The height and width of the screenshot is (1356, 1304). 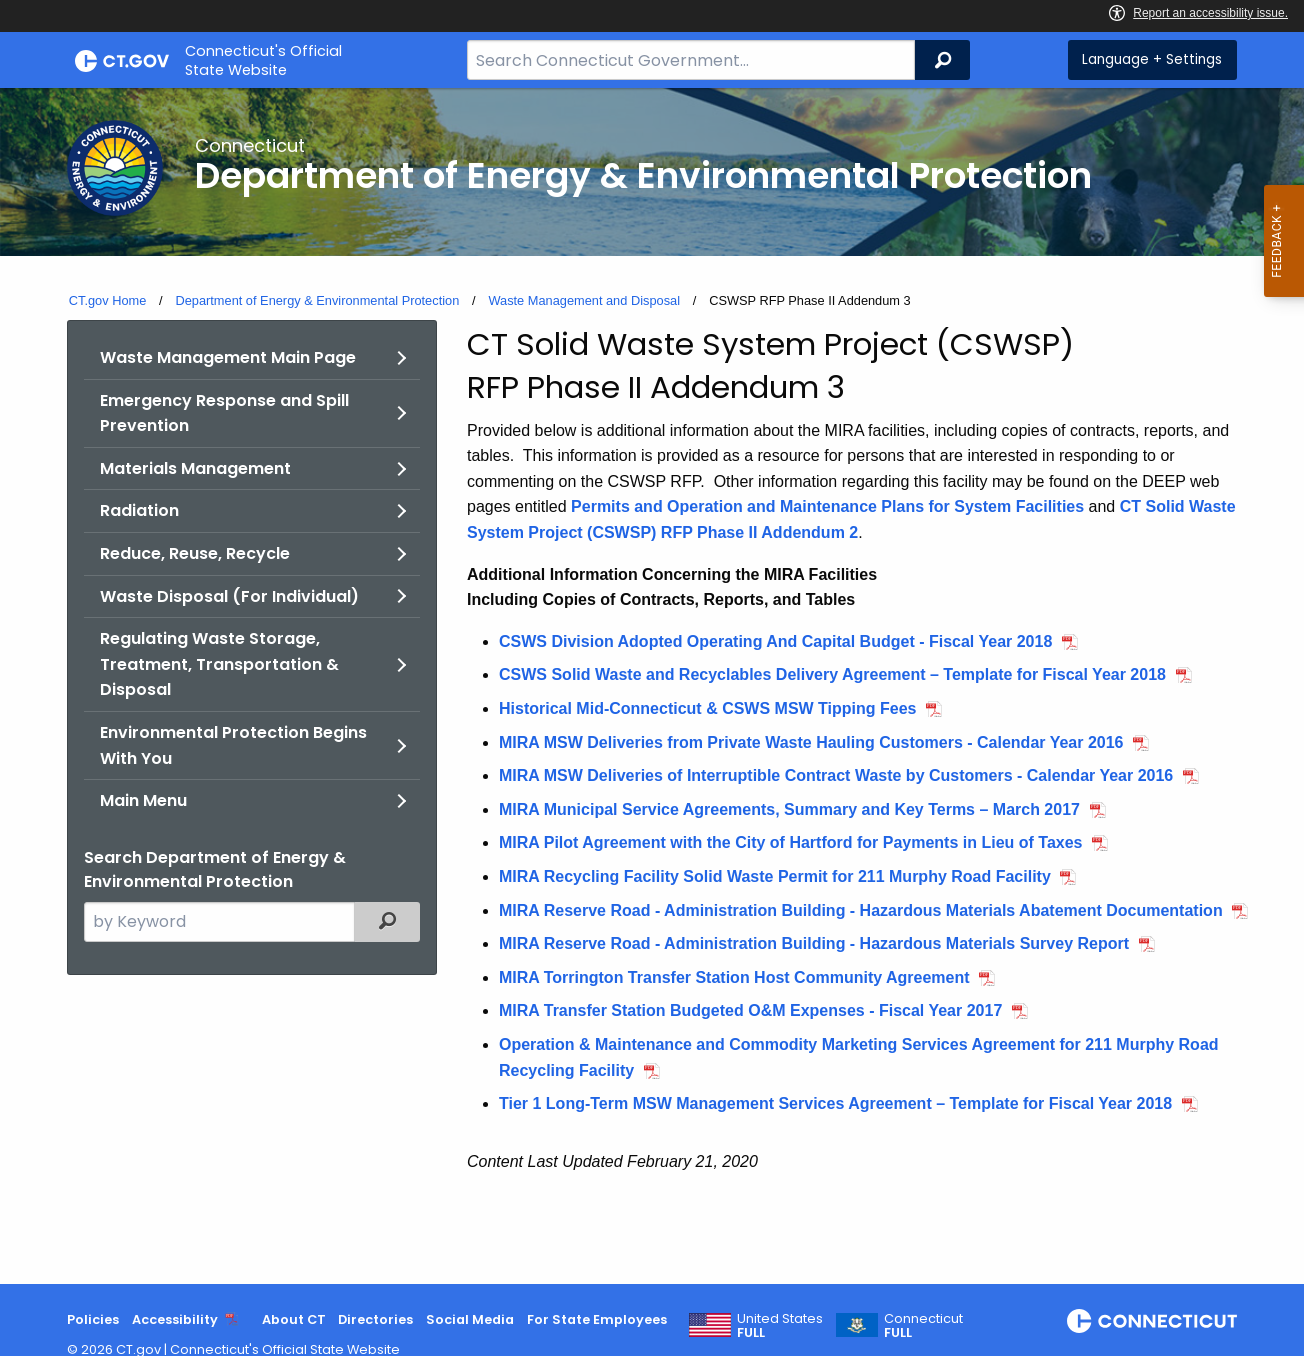 I want to click on Materials Management, so click(x=195, y=468).